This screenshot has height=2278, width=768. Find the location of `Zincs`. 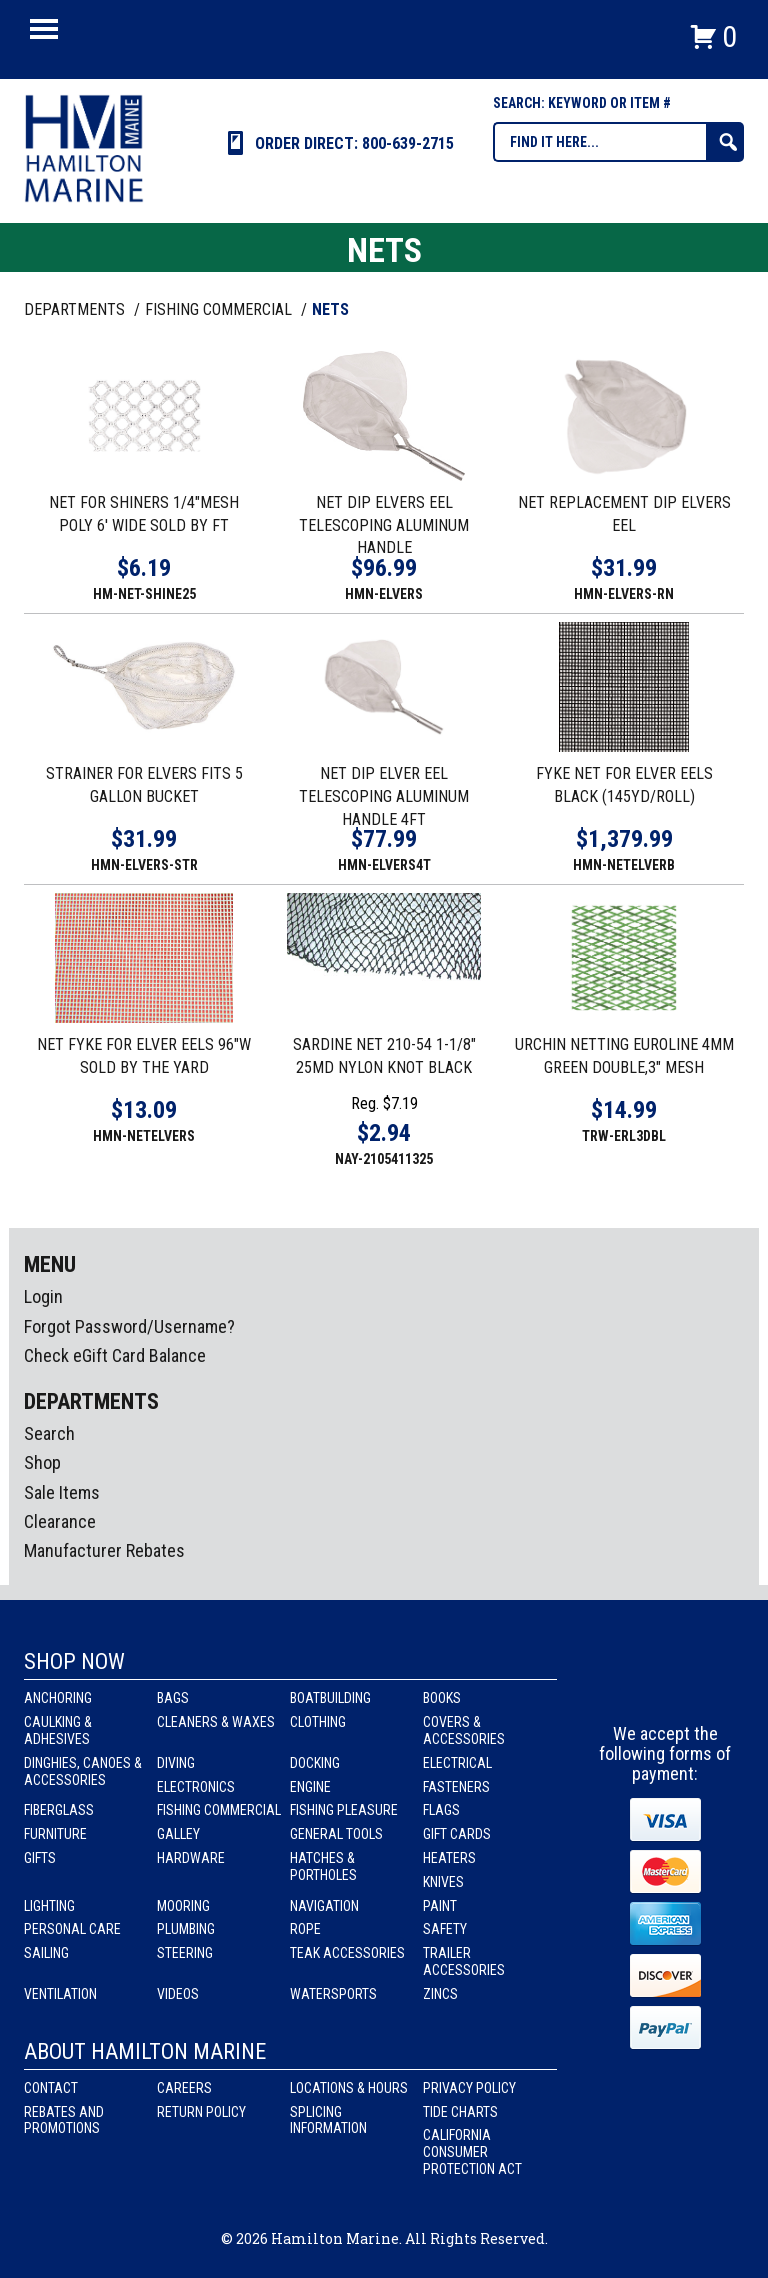

Zincs is located at coordinates (440, 1994).